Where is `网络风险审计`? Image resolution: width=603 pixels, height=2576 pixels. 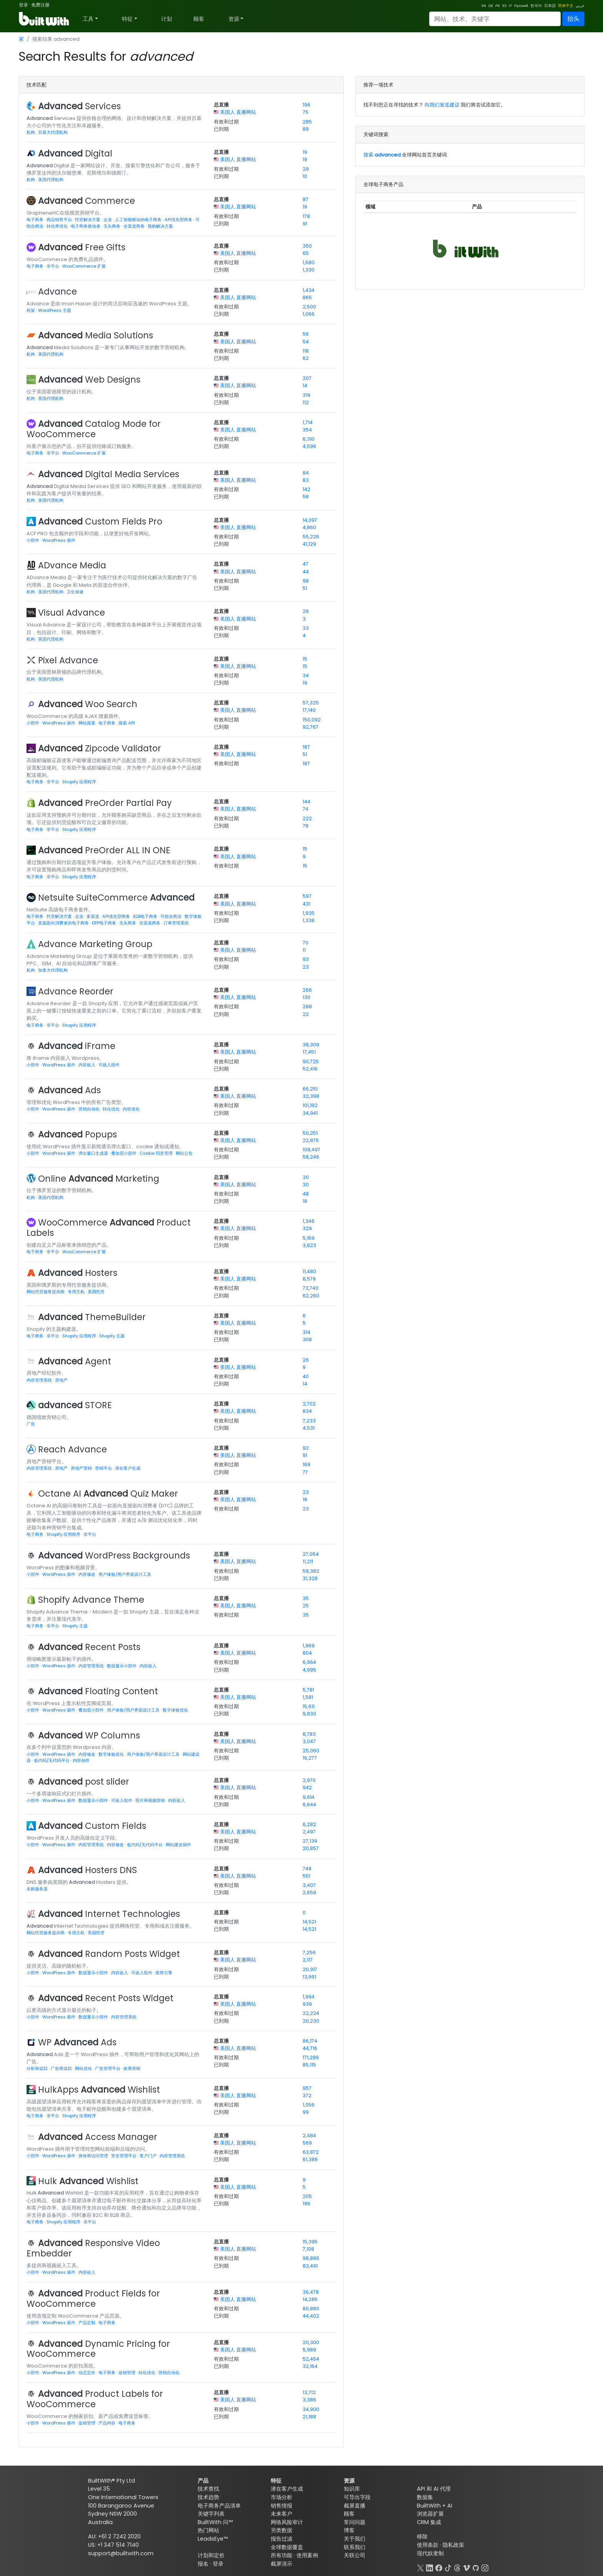 网络风险审计 is located at coordinates (287, 2522).